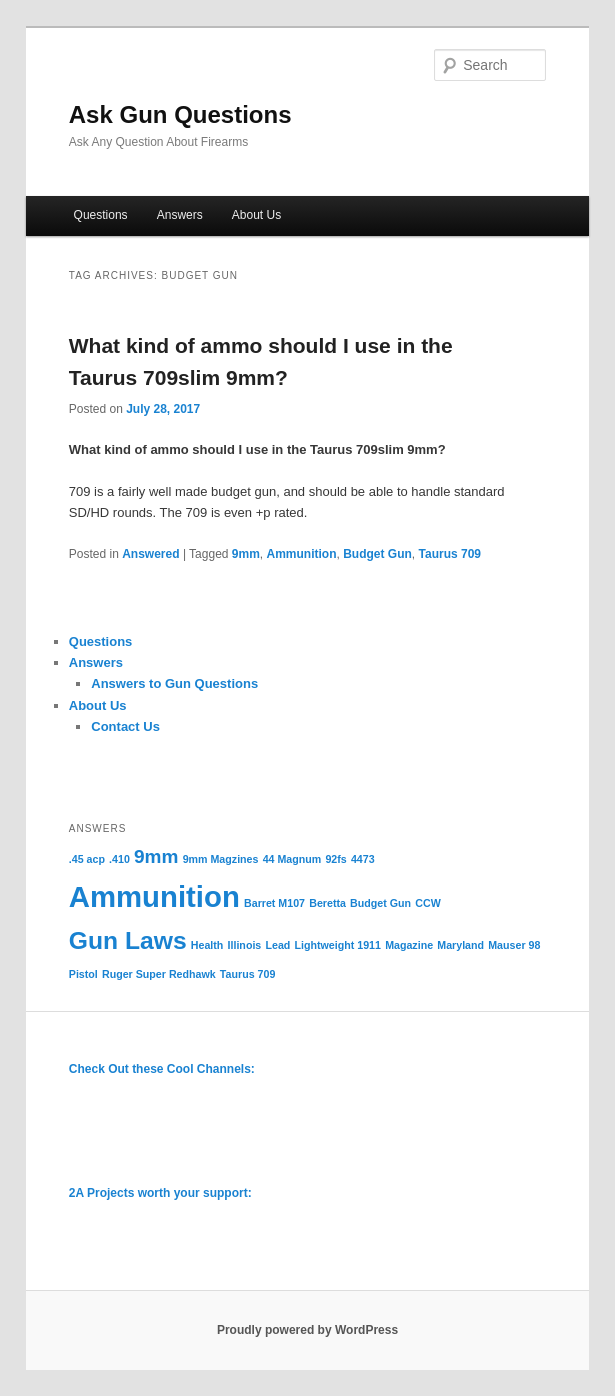 Image resolution: width=615 pixels, height=1396 pixels. I want to click on 9mm, so click(246, 554).